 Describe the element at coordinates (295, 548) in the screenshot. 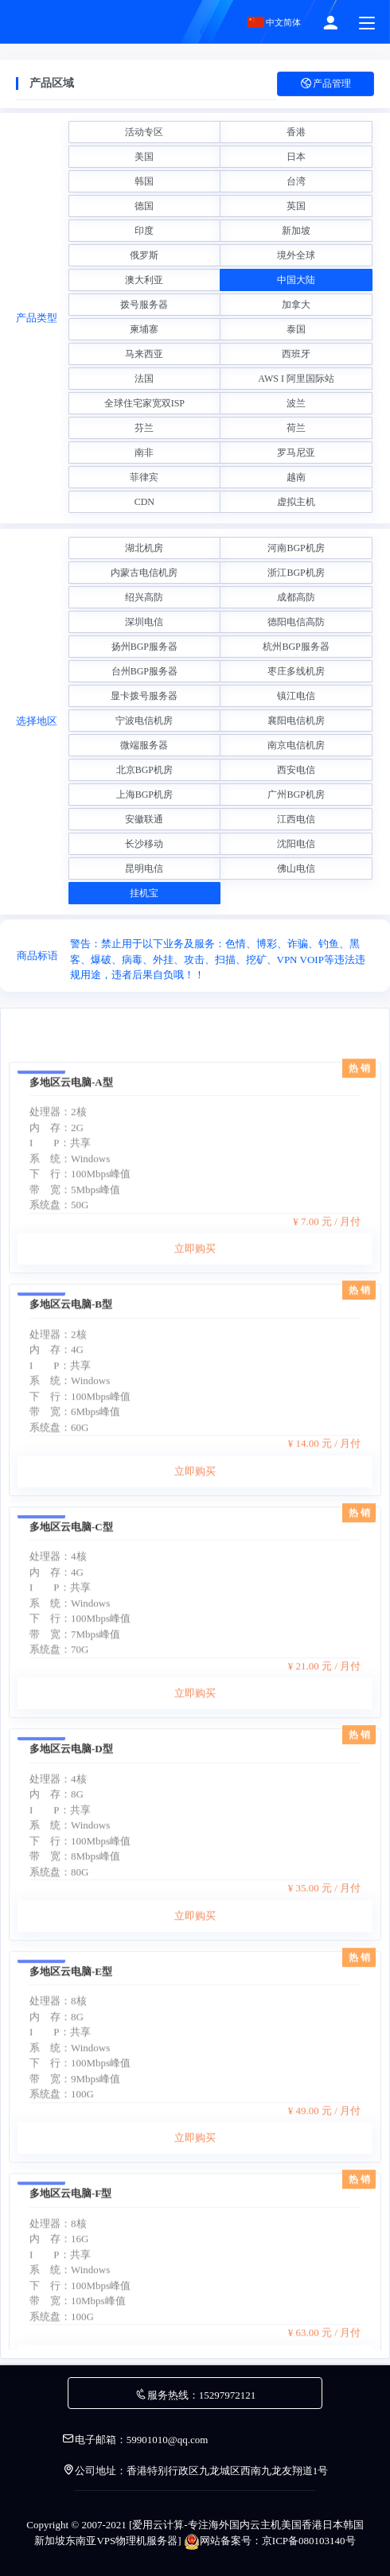

I see `河南BGP机房` at that location.